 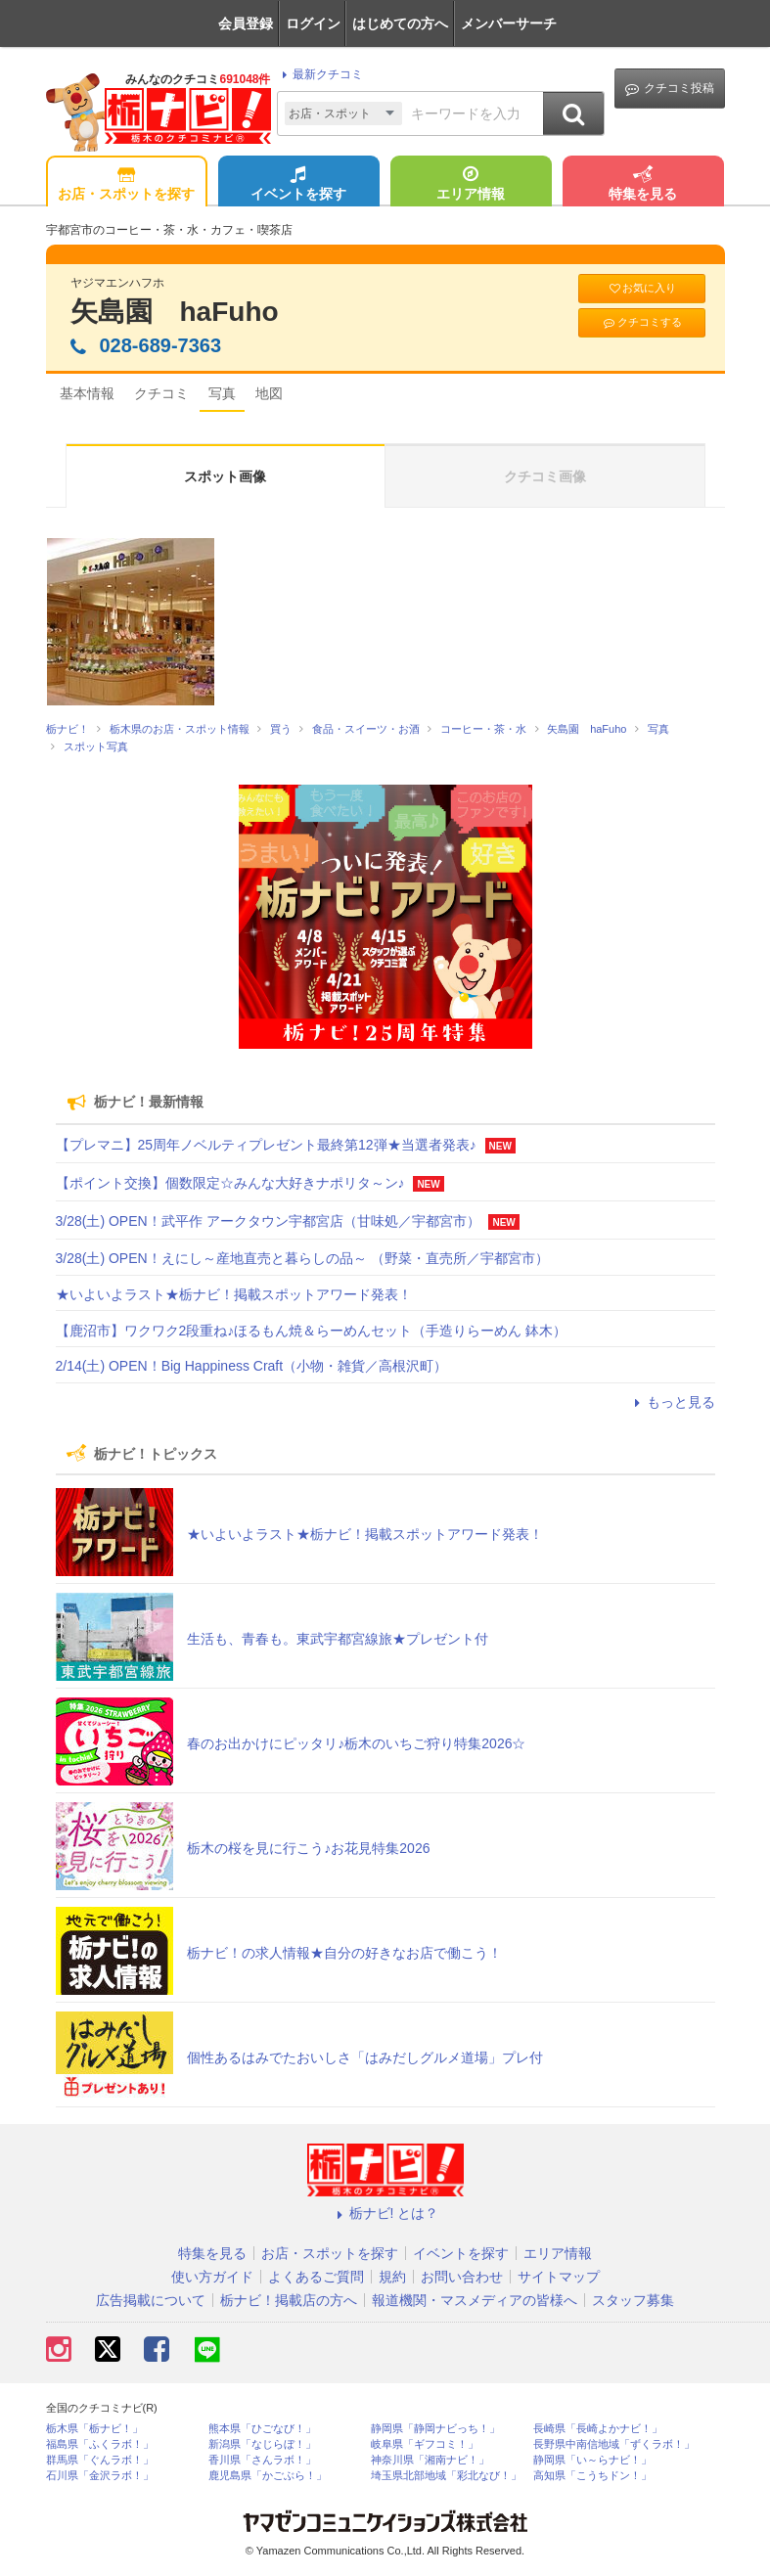 I want to click on スタッフ募集, so click(x=633, y=2300).